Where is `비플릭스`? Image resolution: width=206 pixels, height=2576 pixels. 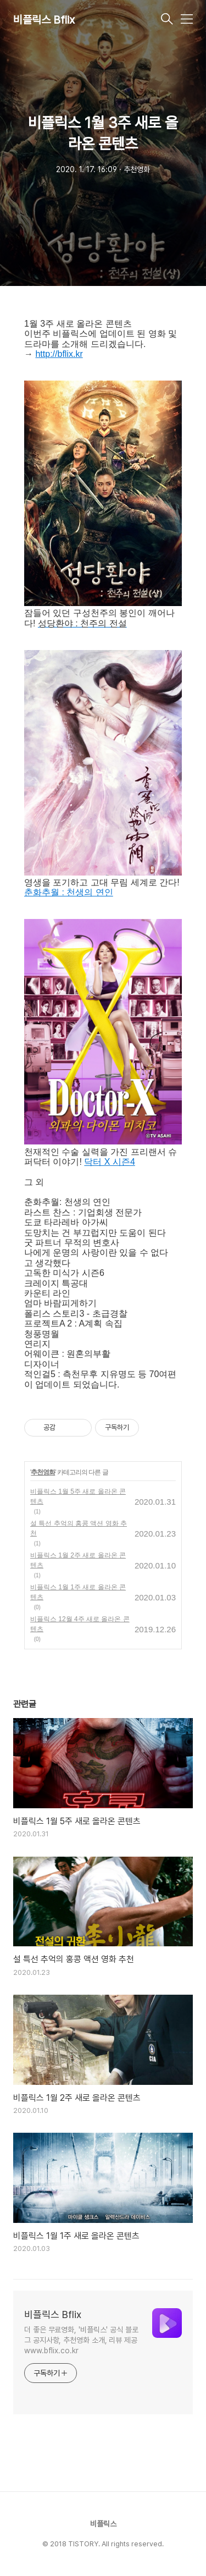 비플릭스 is located at coordinates (103, 2523).